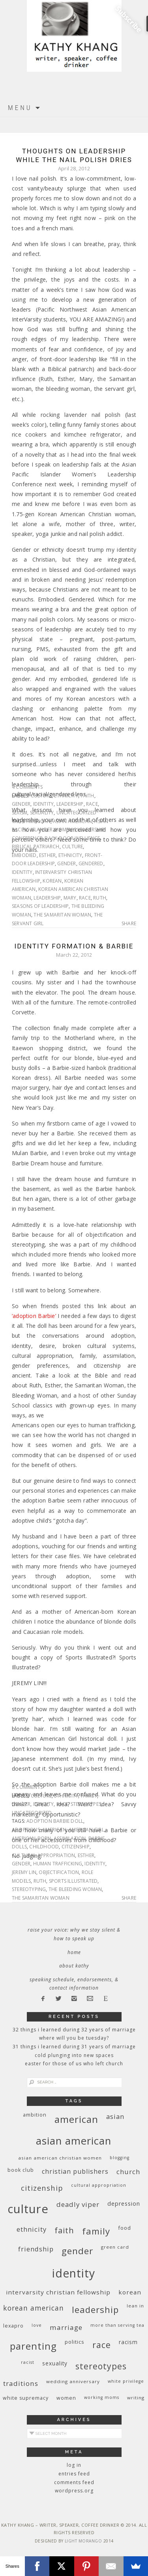  Describe the element at coordinates (27, 1787) in the screenshot. I see `8 Comments` at that location.